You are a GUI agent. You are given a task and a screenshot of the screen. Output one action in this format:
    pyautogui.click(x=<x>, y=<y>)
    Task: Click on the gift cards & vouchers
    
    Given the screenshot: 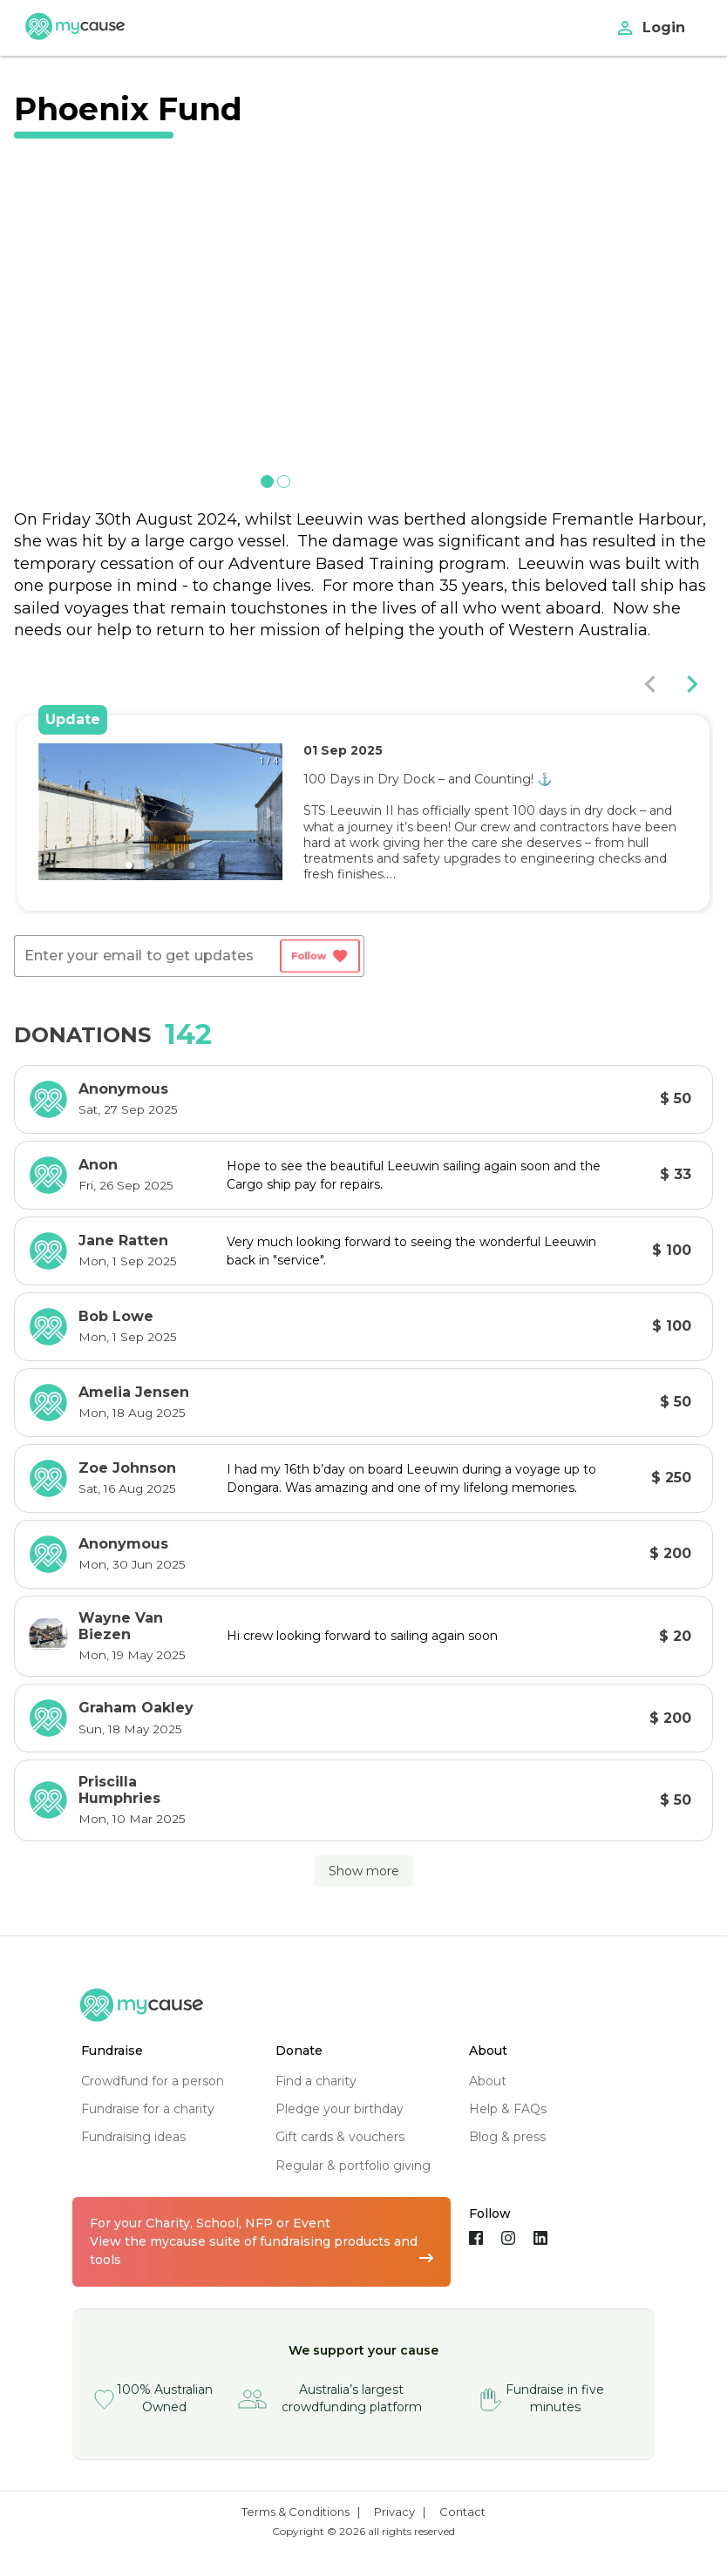 What is the action you would take?
    pyautogui.click(x=339, y=2137)
    